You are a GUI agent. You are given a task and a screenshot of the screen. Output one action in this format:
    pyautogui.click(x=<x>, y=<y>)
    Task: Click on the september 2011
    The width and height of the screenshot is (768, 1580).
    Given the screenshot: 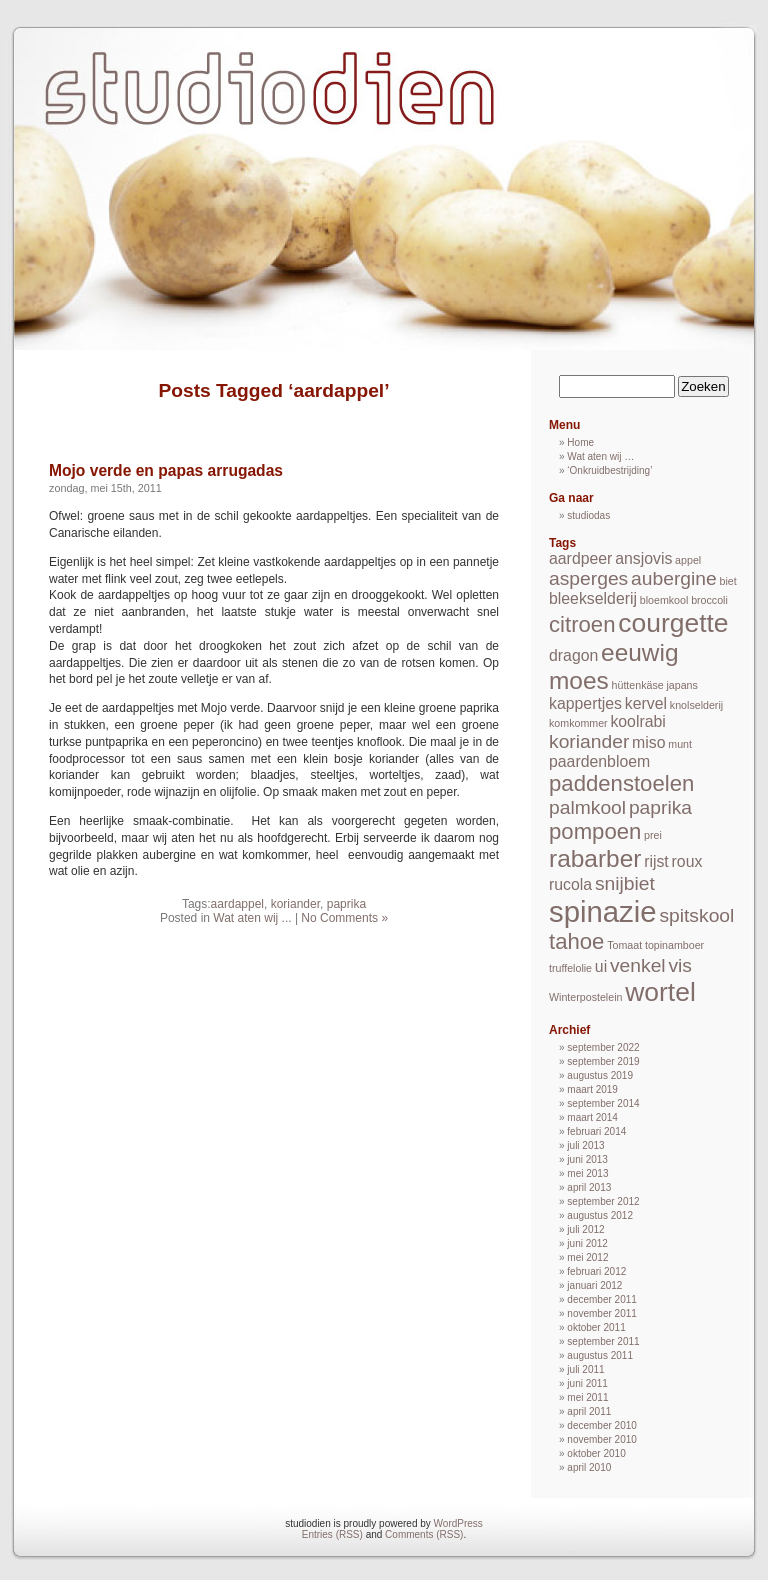 What is the action you would take?
    pyautogui.click(x=603, y=1341)
    